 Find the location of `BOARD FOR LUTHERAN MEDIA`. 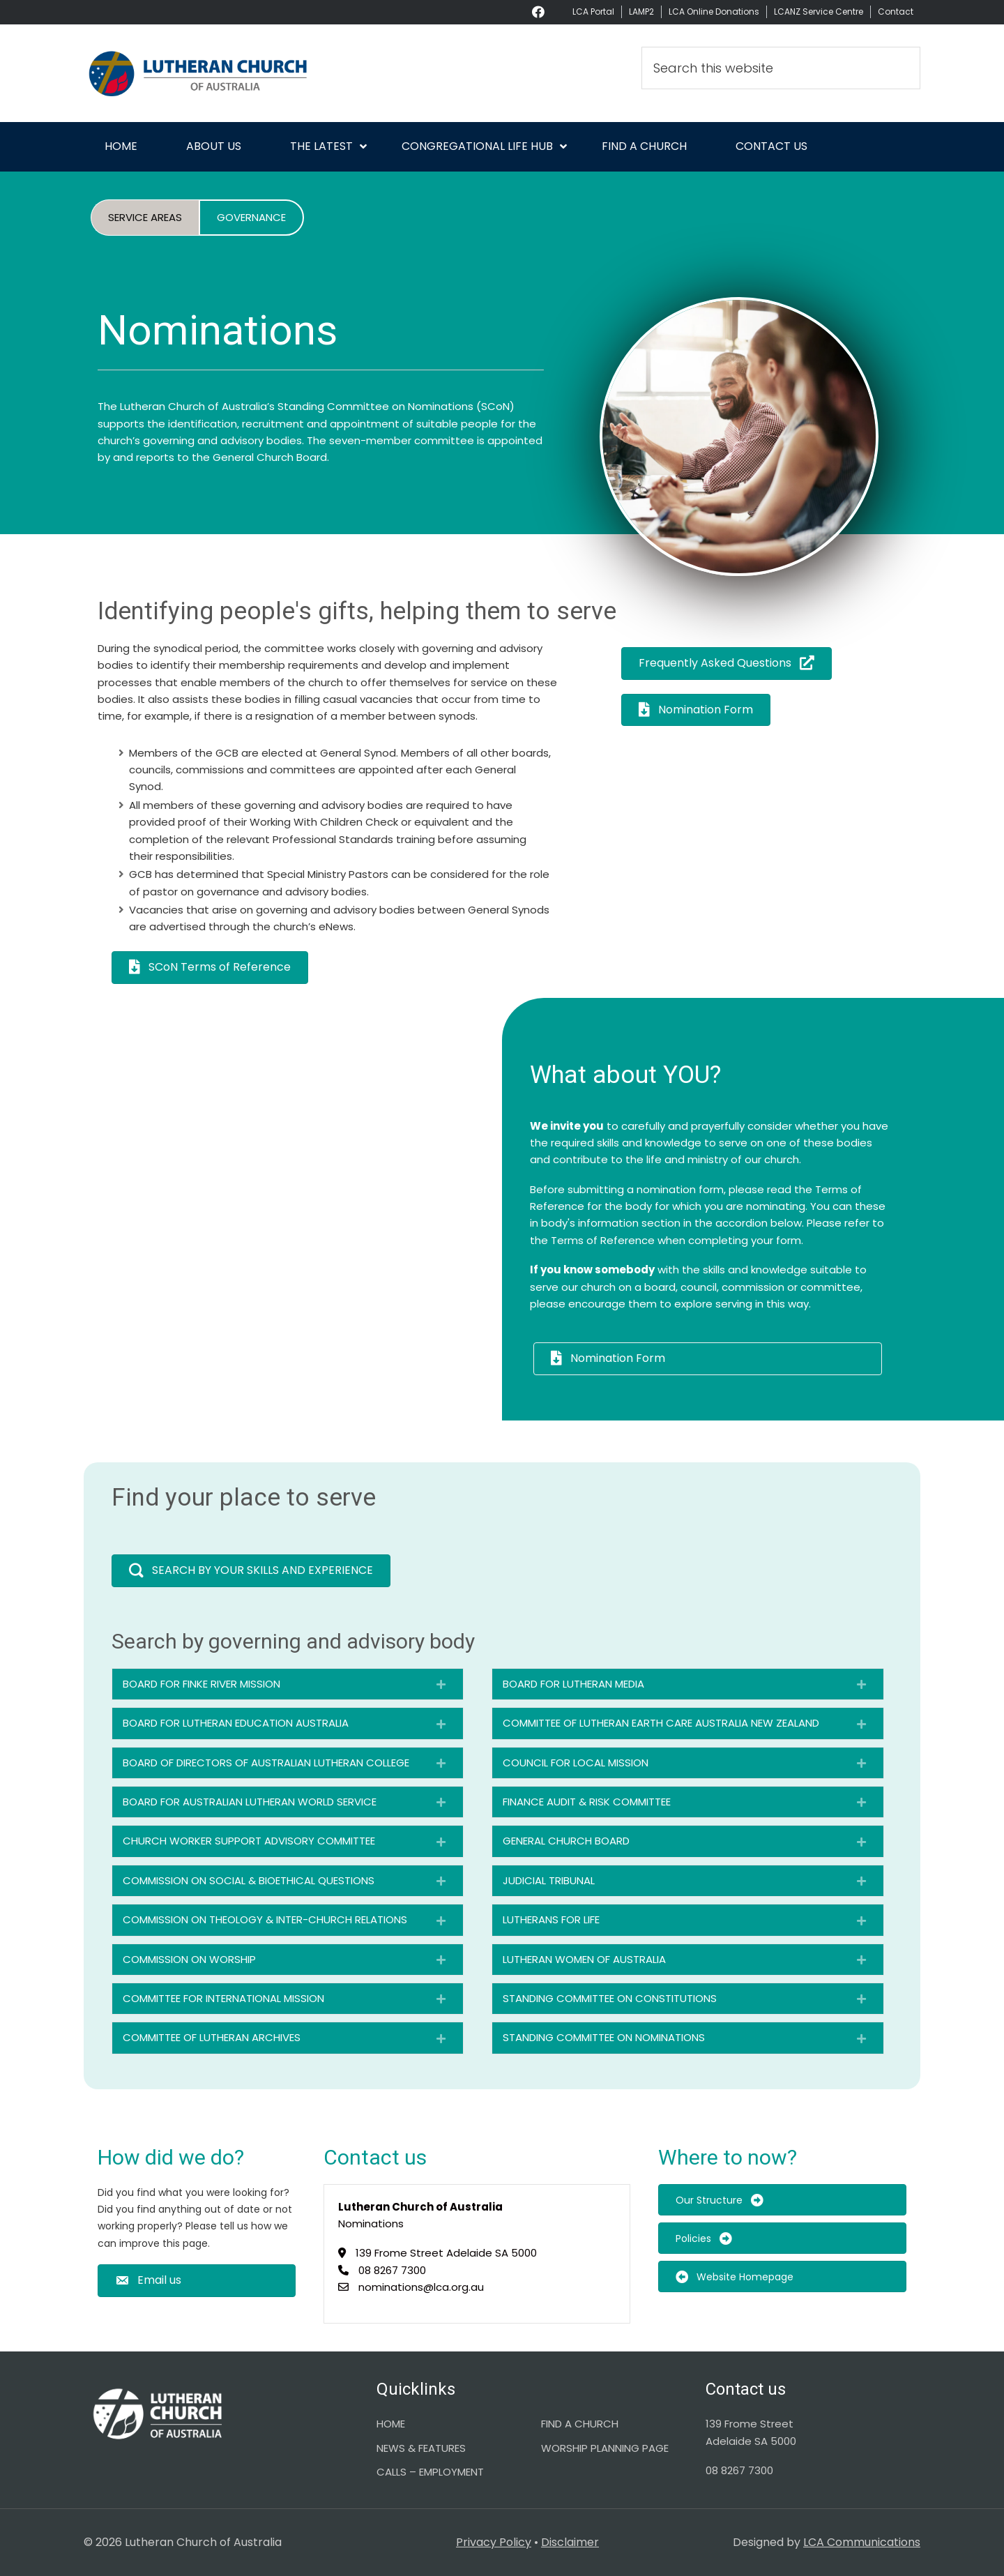

BOARD FOR LUTHERAN MEDIA is located at coordinates (573, 1683).